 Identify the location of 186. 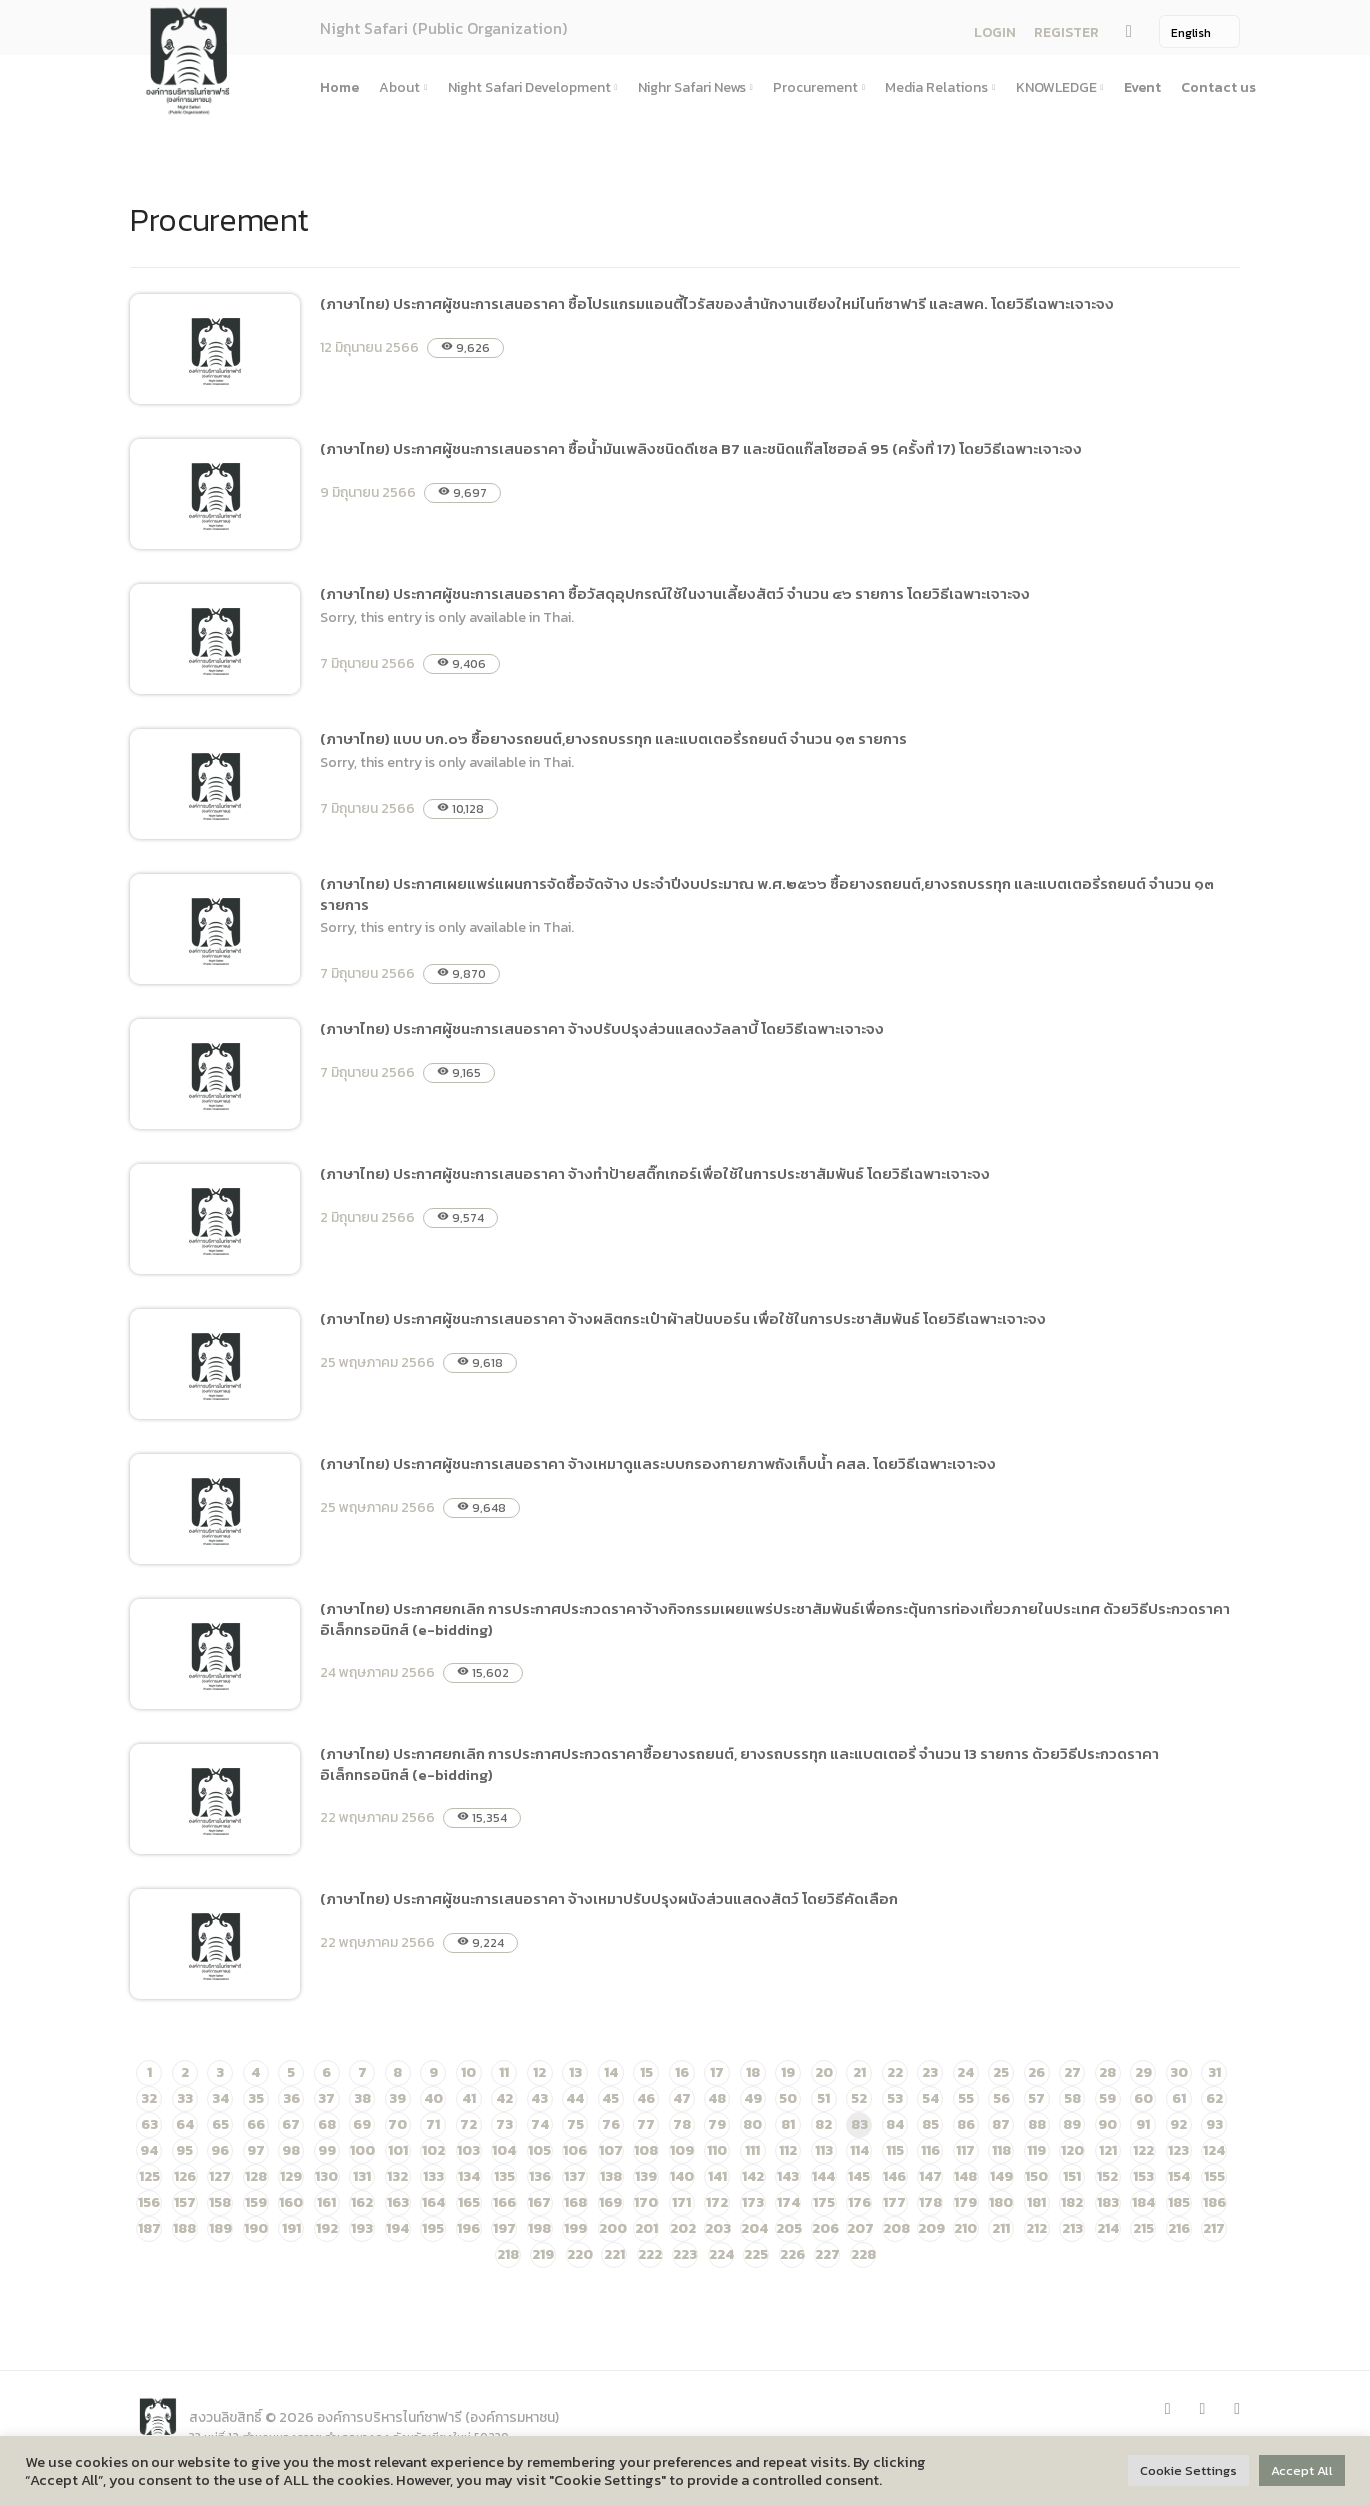
(1214, 2202).